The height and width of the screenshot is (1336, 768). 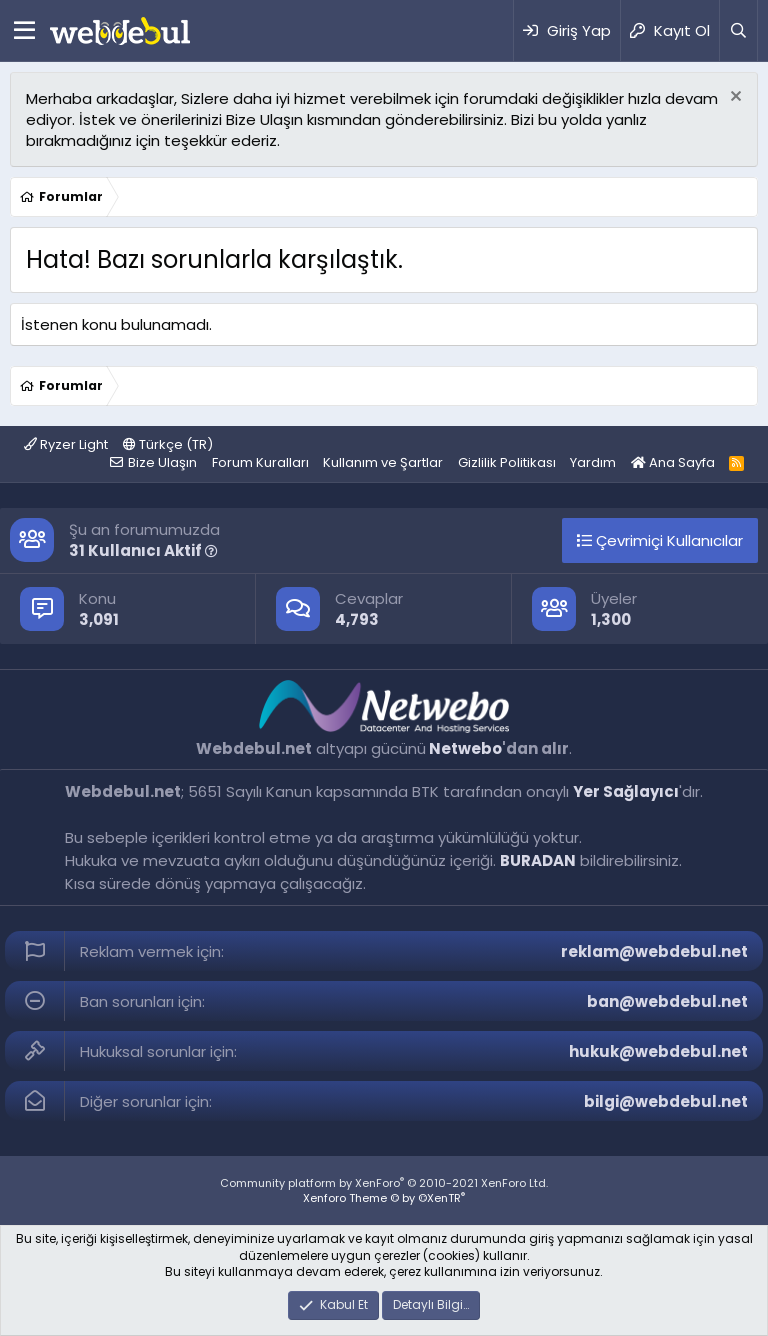 What do you see at coordinates (738, 30) in the screenshot?
I see `[Ara]` at bounding box center [738, 30].